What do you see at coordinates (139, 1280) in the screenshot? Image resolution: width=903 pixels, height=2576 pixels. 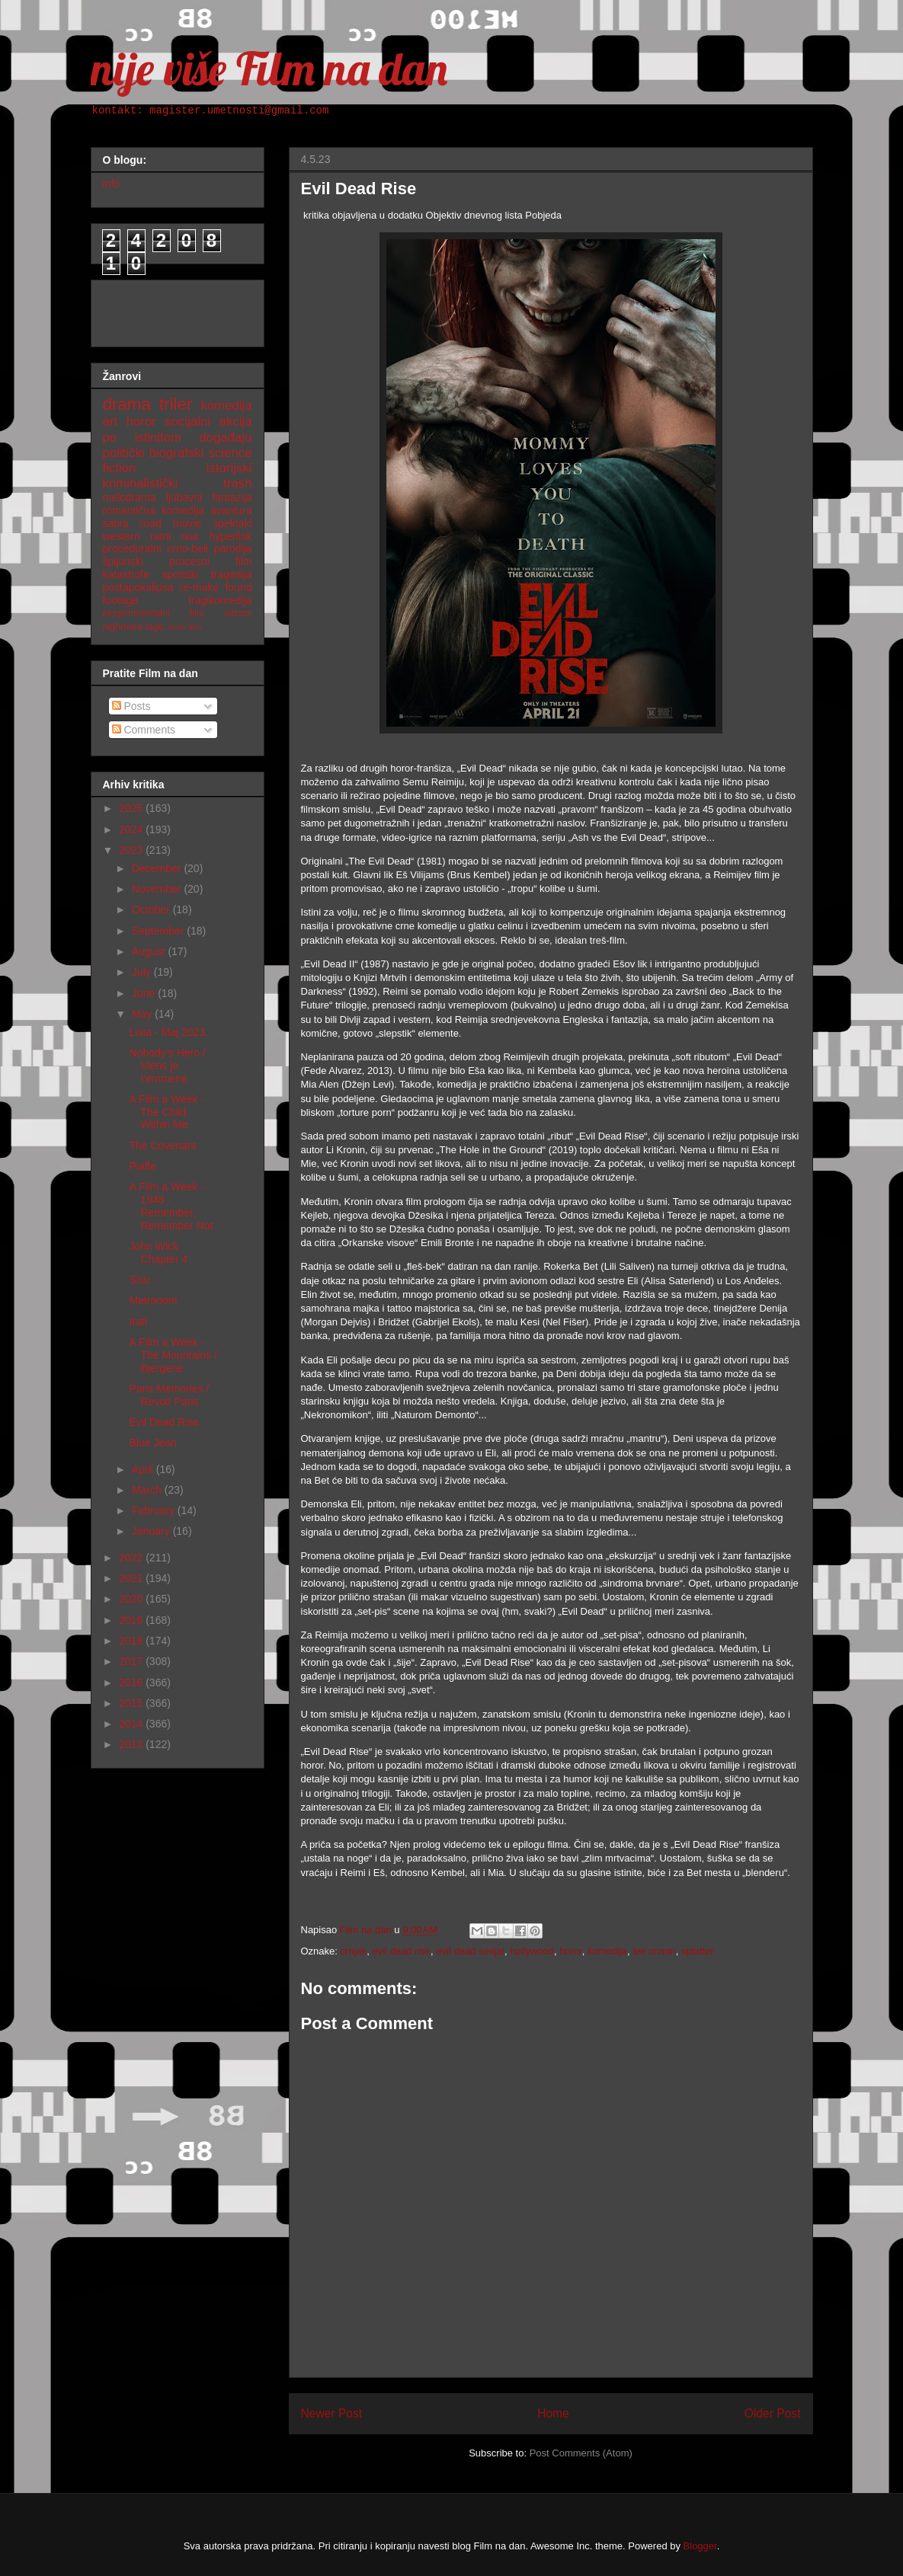 I see `Sisu` at bounding box center [139, 1280].